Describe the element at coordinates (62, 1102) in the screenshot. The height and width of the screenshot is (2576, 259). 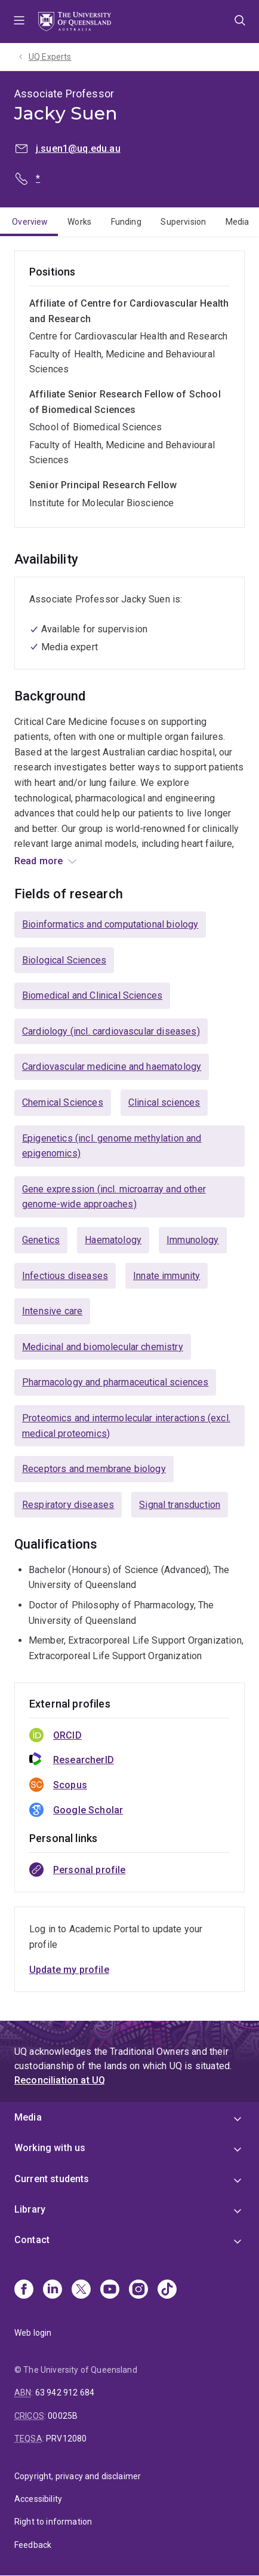
I see `Chemical Sciences` at that location.